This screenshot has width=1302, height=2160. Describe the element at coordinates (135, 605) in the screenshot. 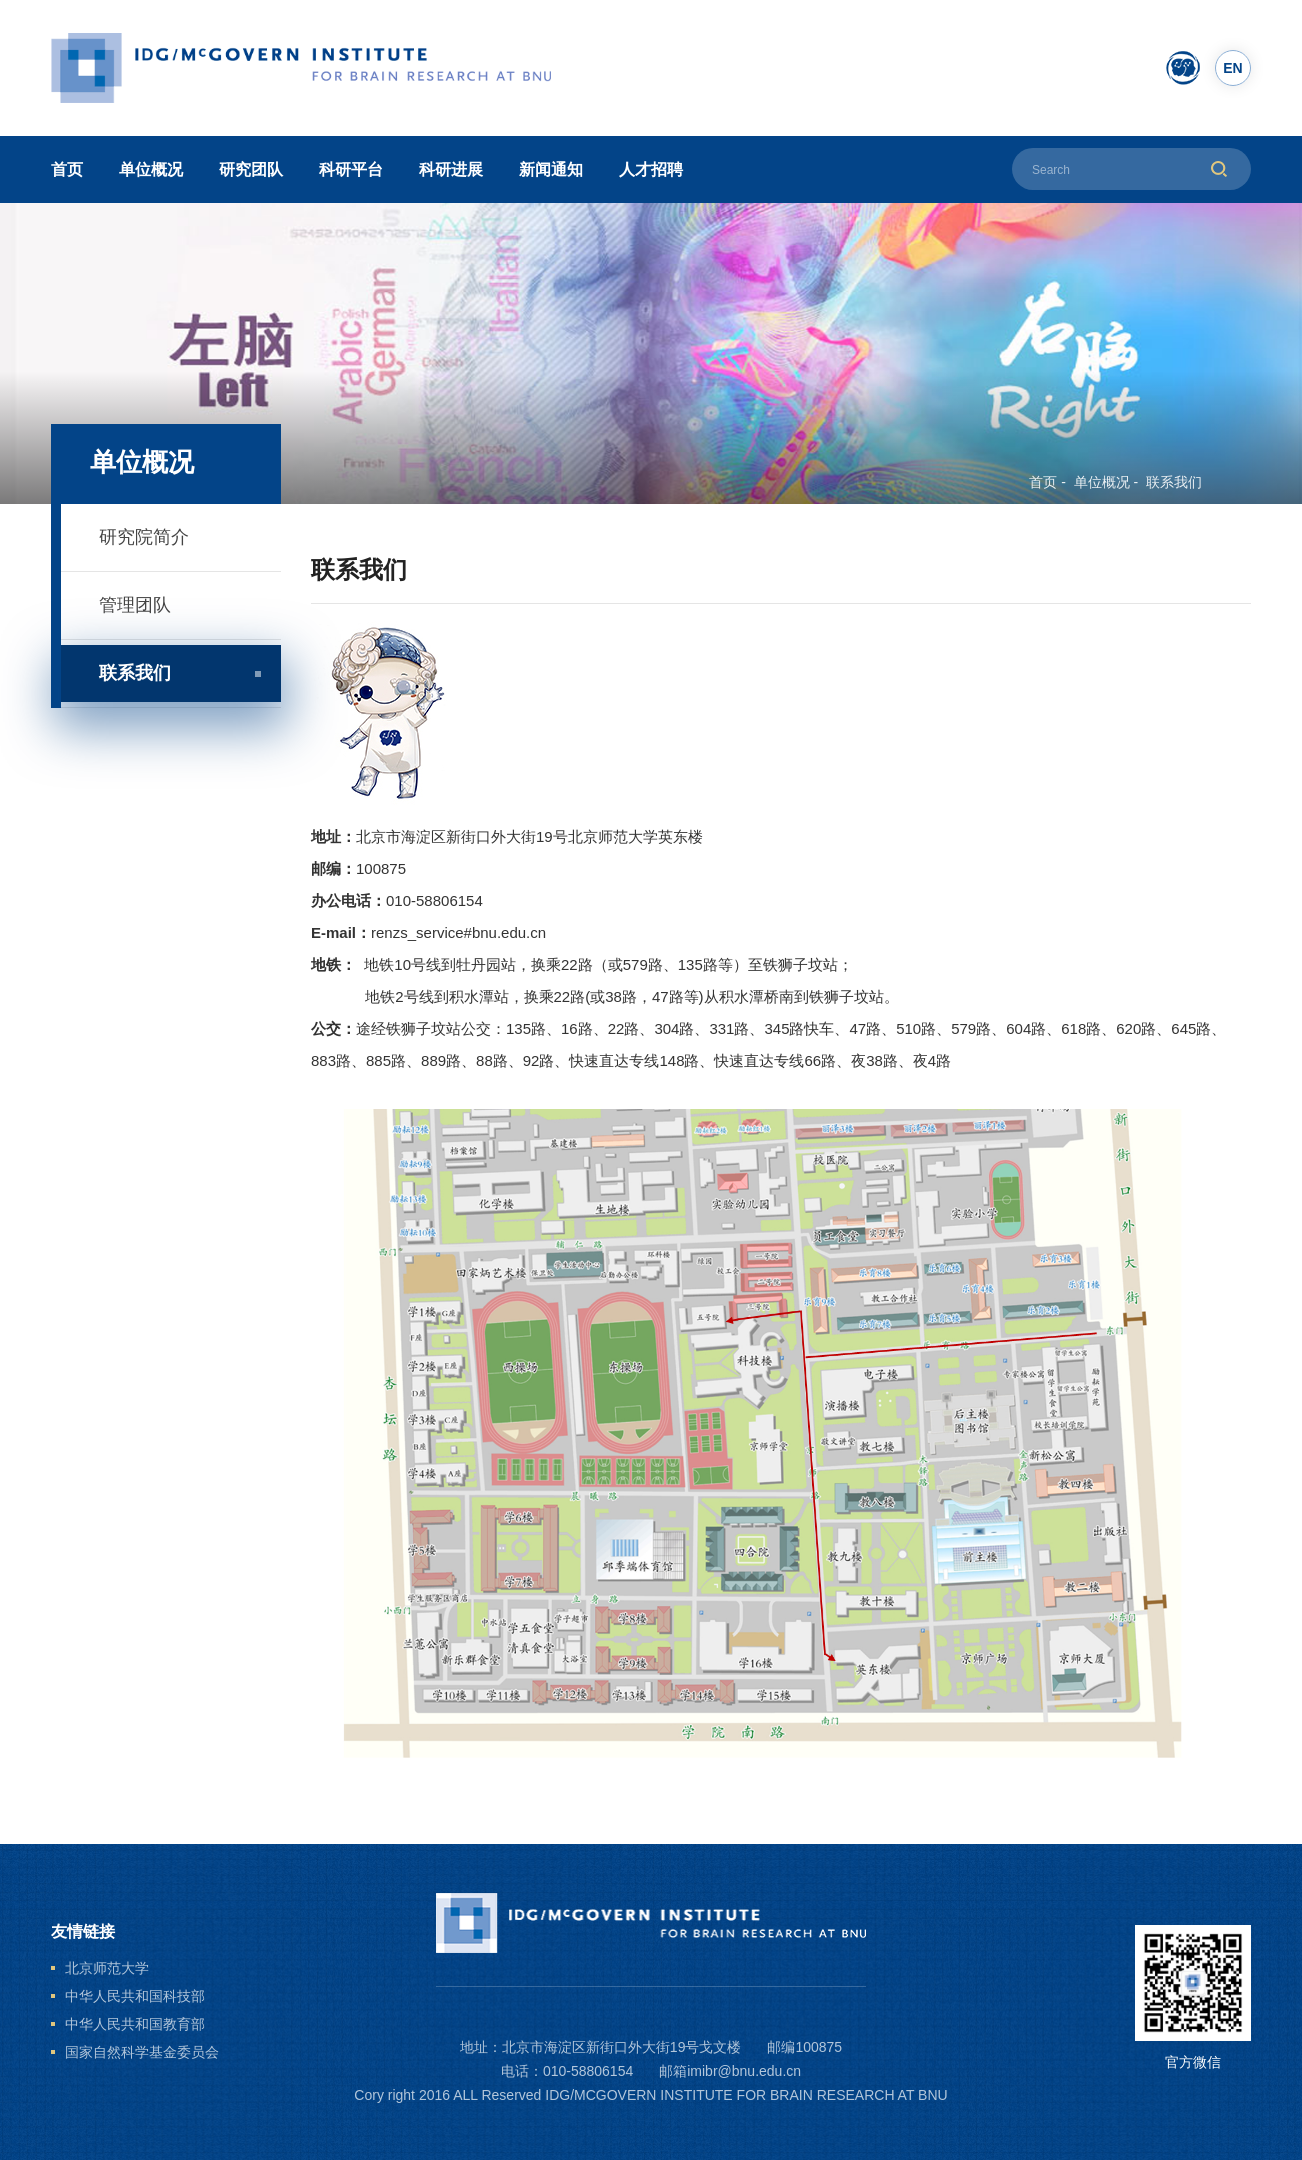

I see `管理团队` at that location.